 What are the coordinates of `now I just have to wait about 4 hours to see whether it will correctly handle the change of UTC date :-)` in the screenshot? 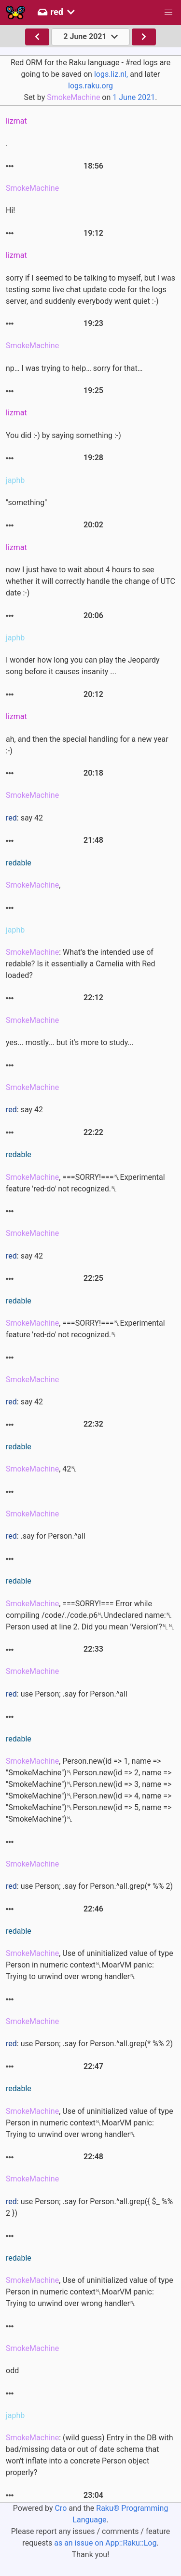 It's located at (90, 581).